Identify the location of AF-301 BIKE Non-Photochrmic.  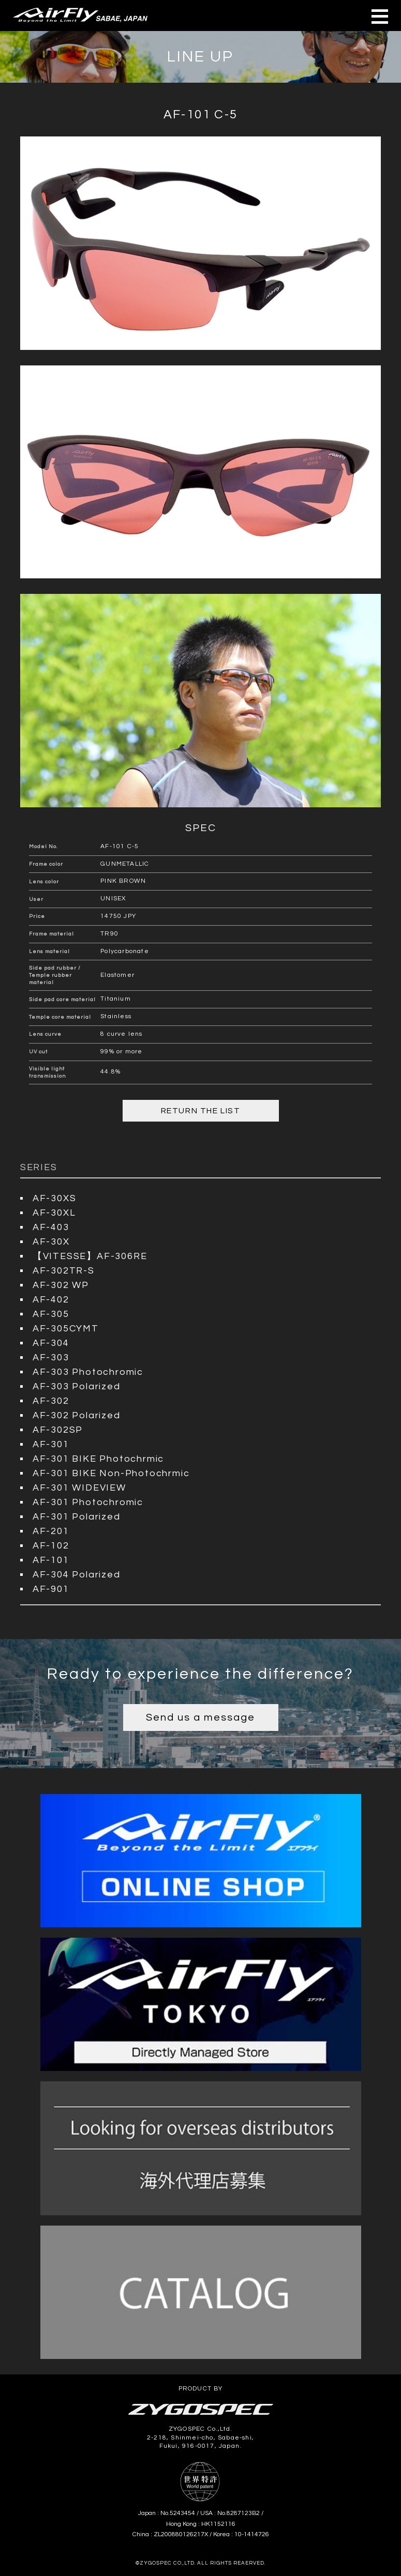
(111, 1473).